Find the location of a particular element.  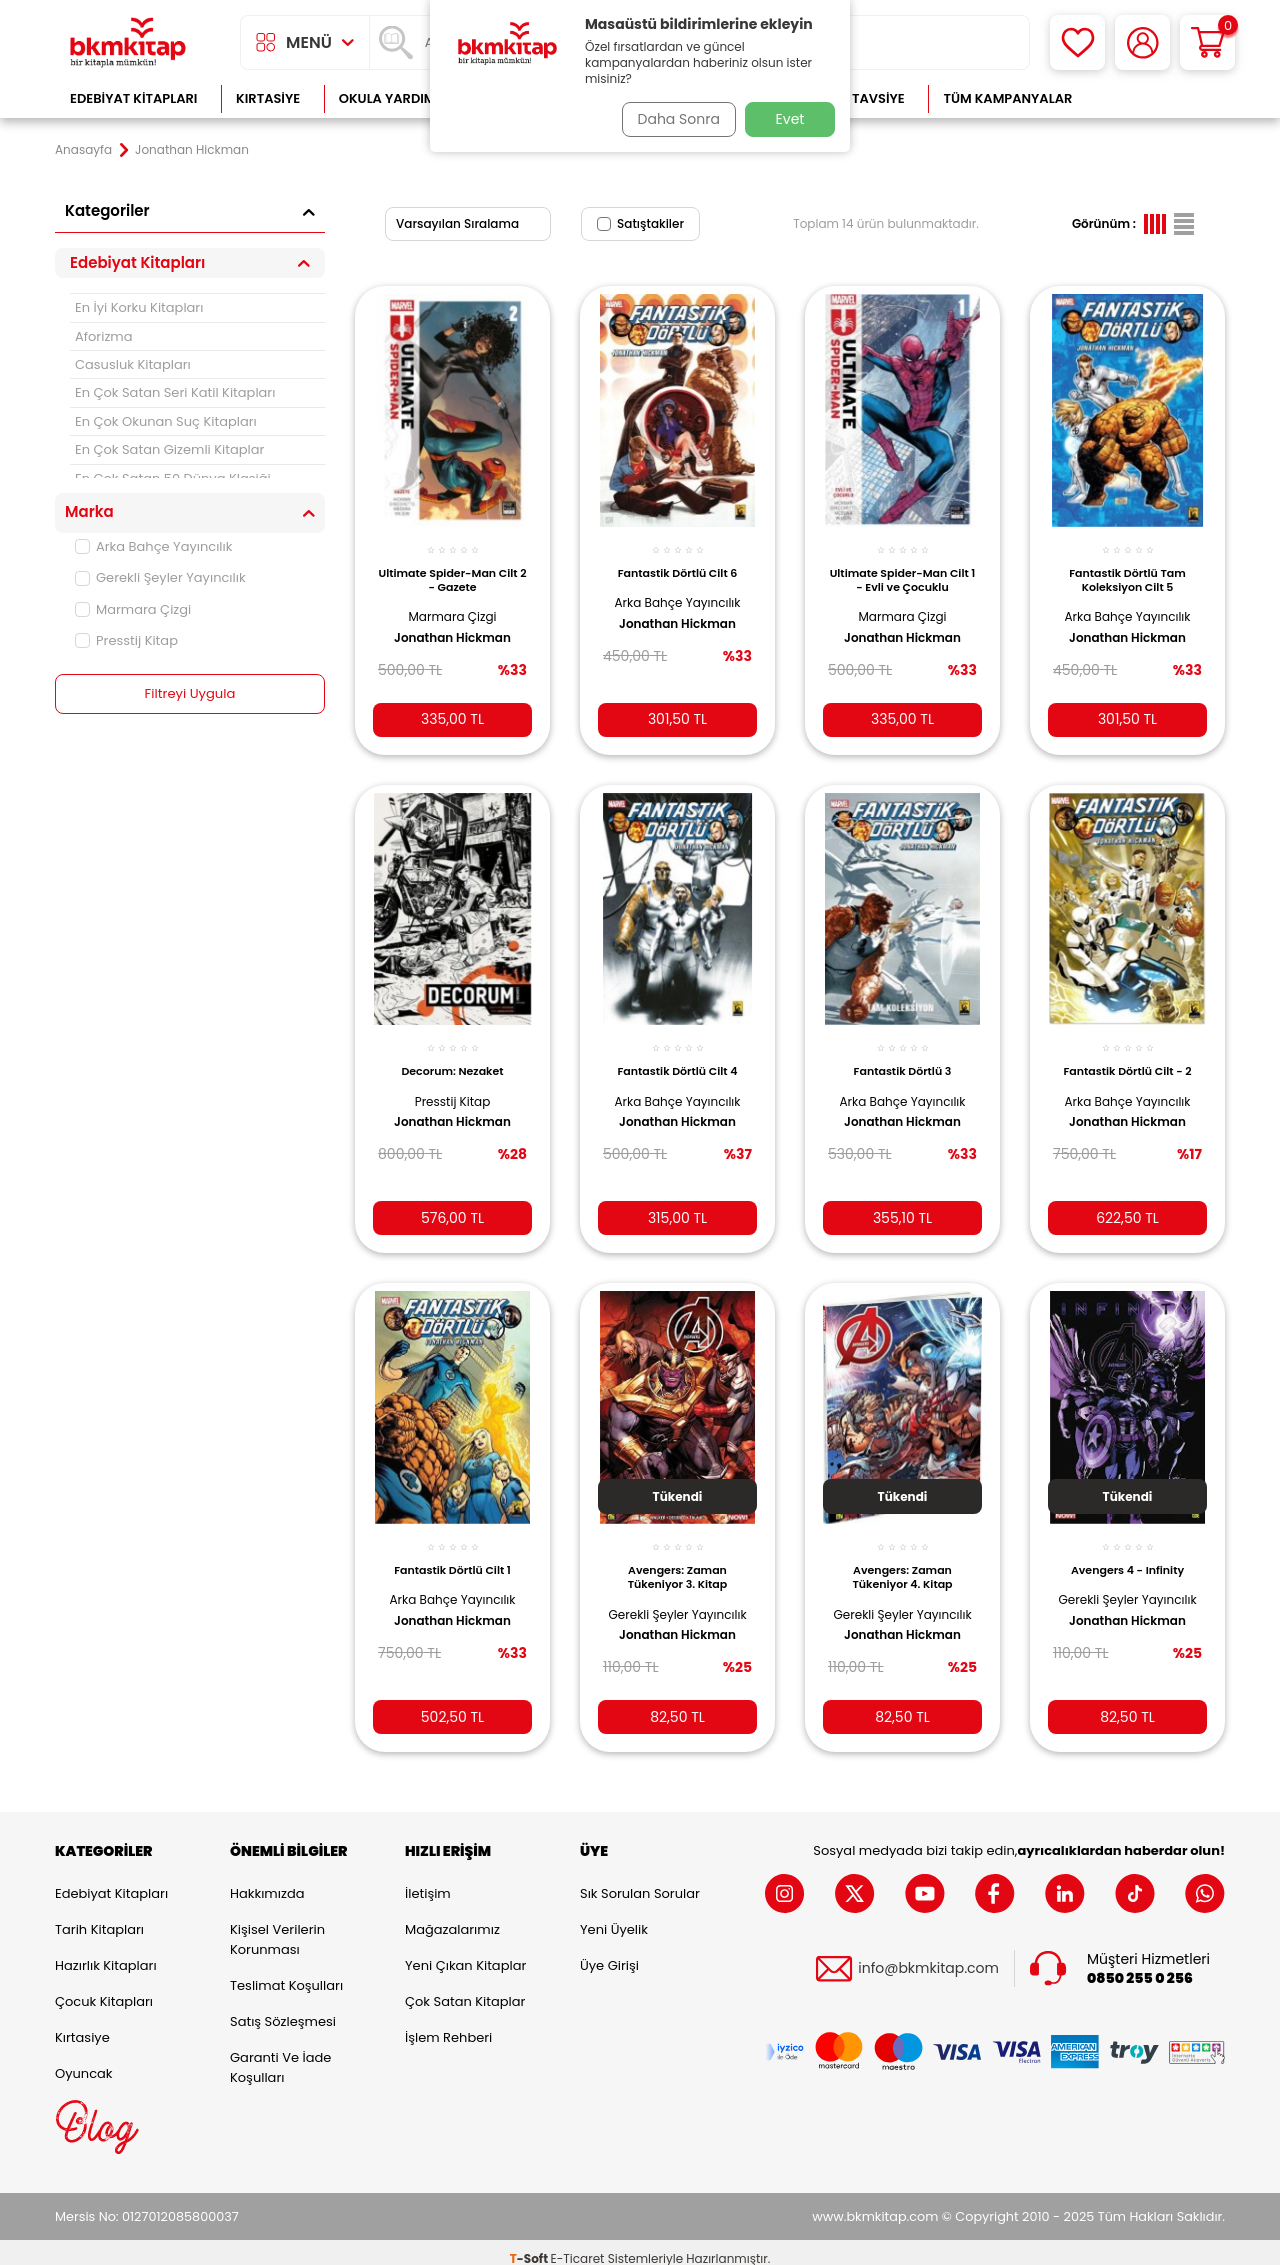

Presstij Kitap is located at coordinates (126, 640).